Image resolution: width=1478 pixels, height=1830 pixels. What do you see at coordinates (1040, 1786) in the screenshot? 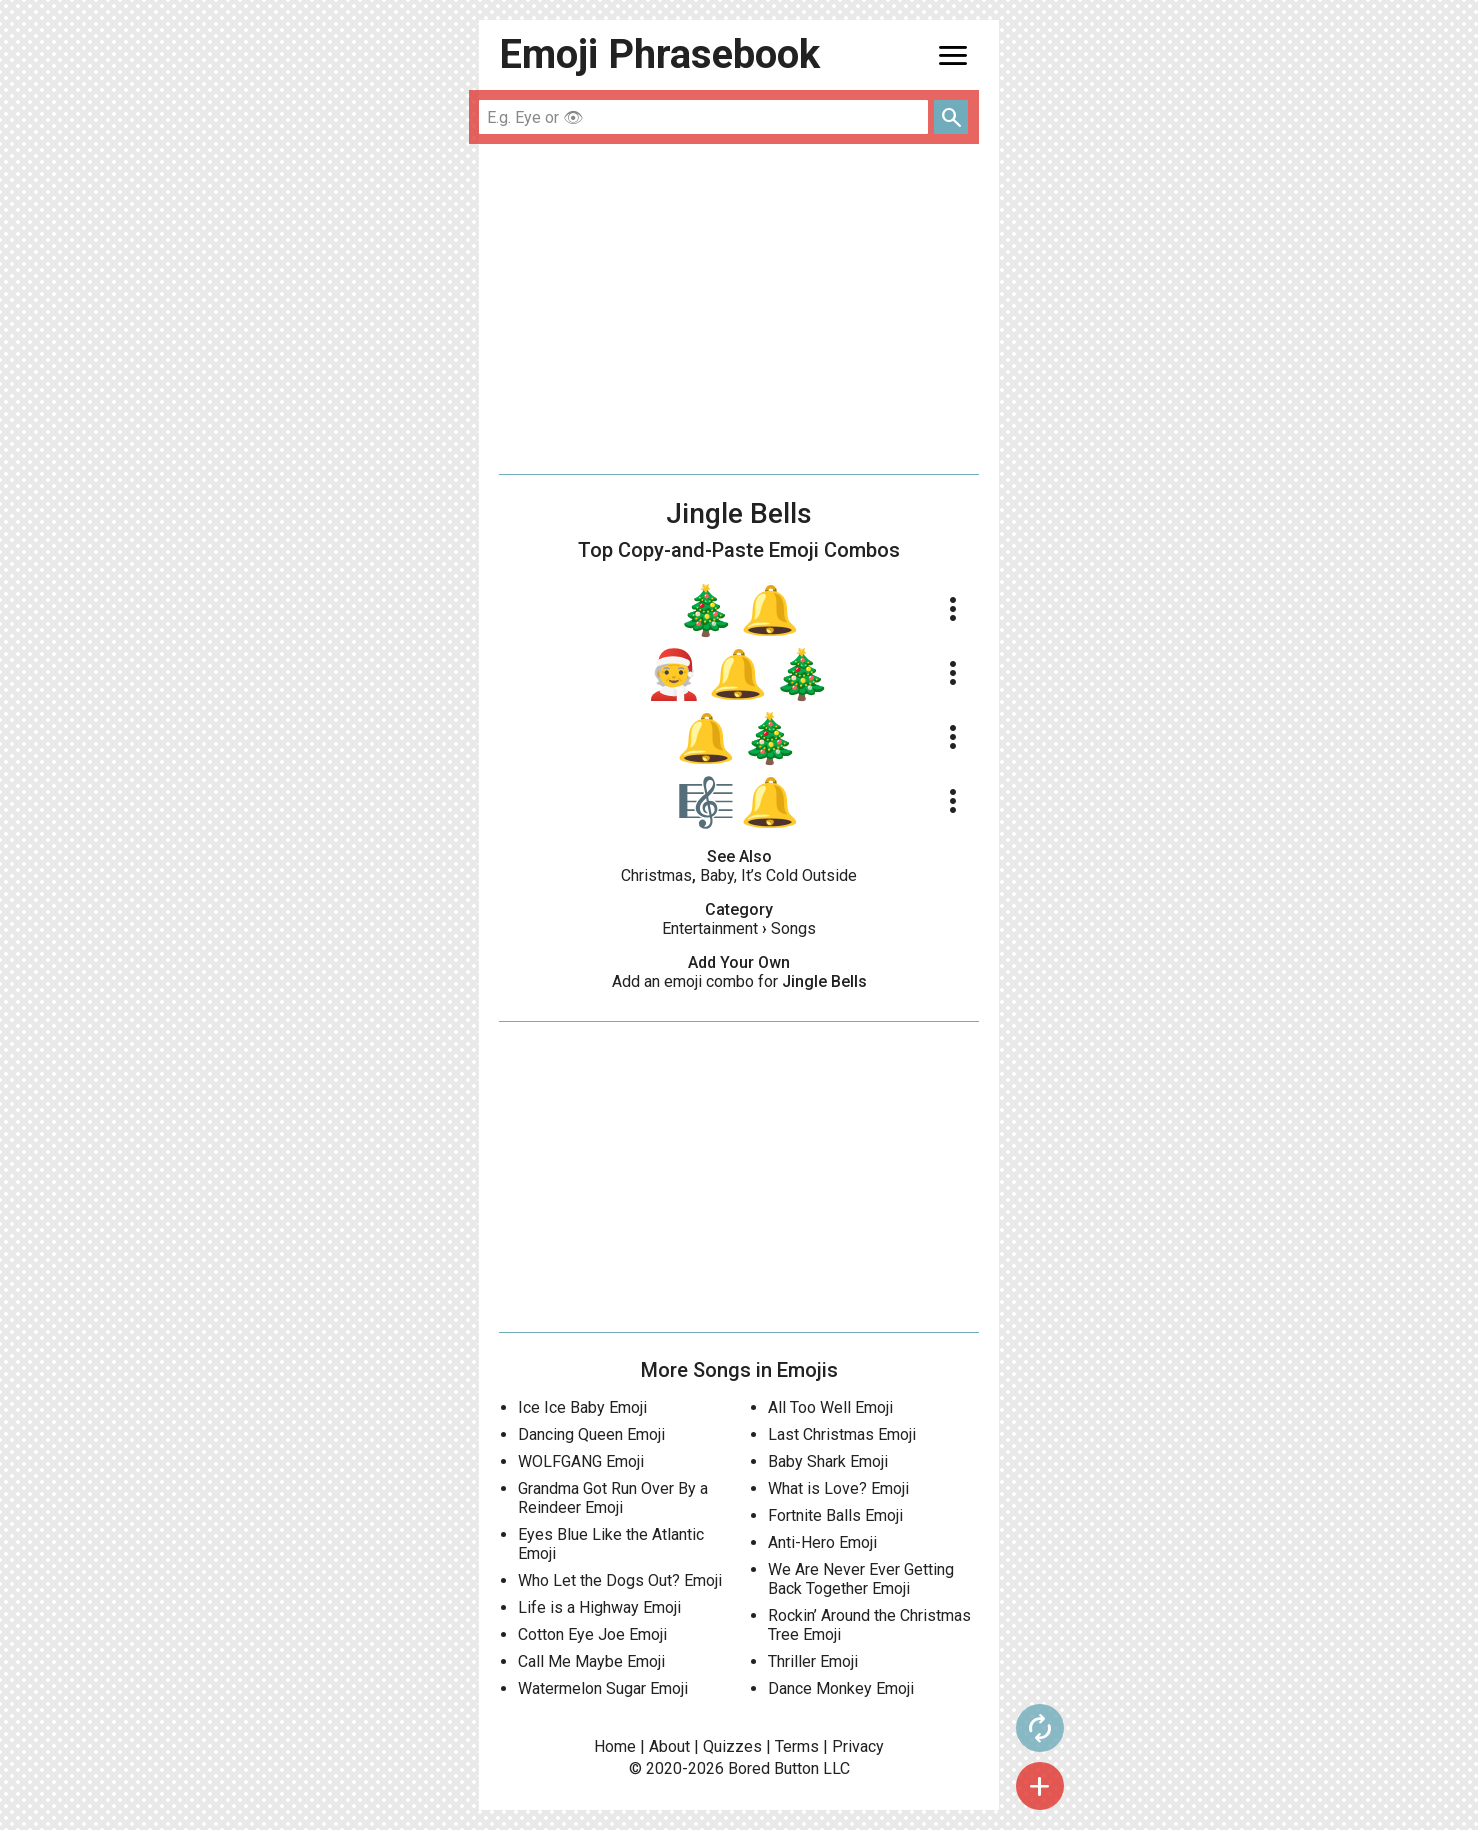
I see `add` at bounding box center [1040, 1786].